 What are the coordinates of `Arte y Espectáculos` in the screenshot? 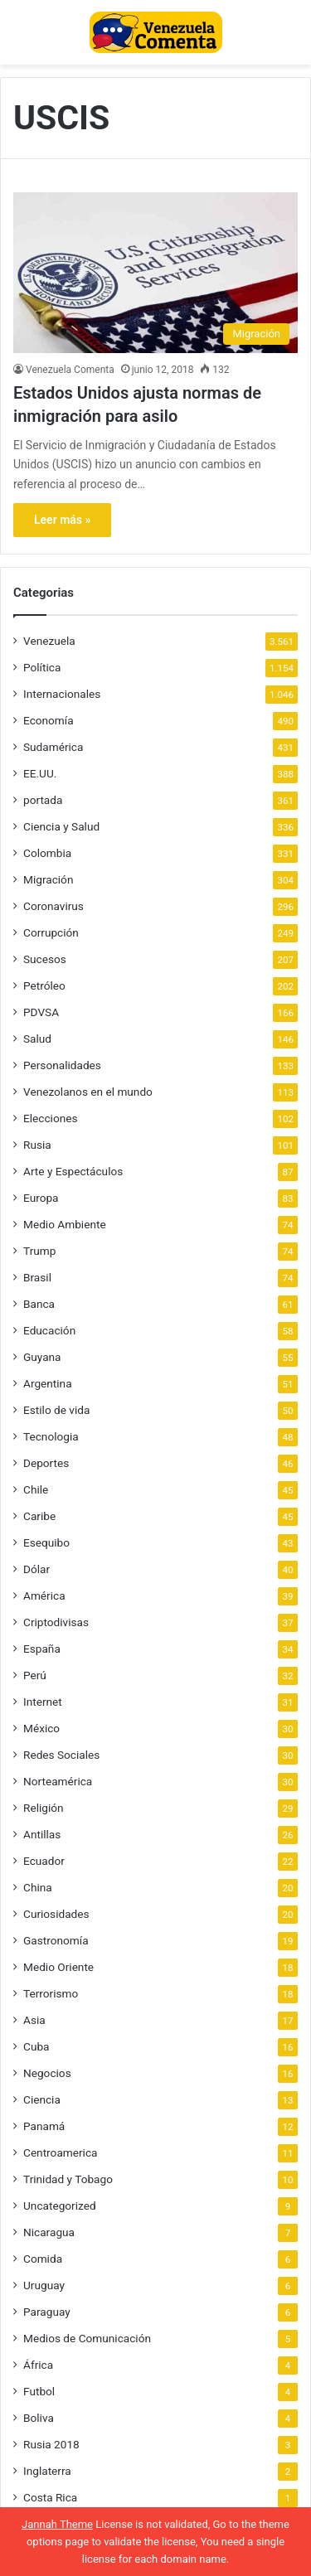 It's located at (73, 1171).